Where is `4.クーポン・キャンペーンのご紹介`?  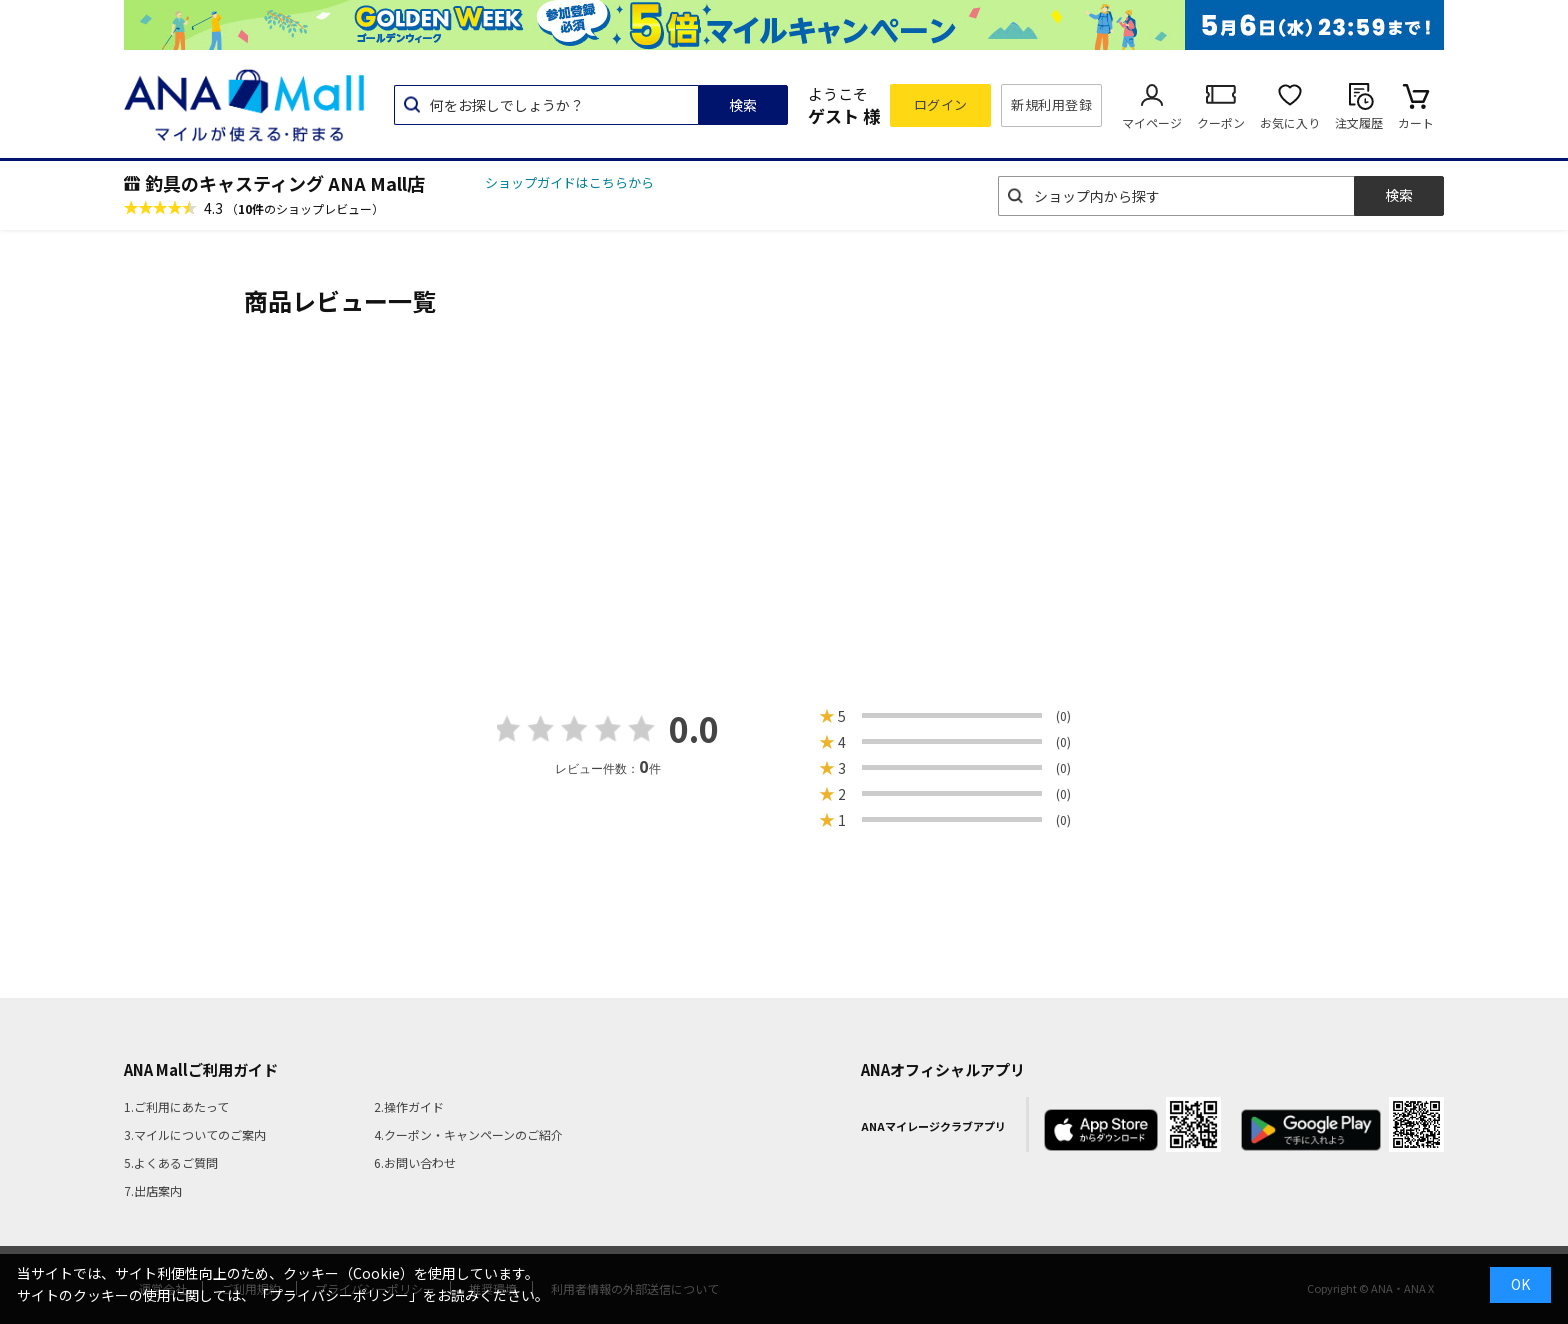
4.クーポン・キャンペーンのご紹介 is located at coordinates (468, 1134).